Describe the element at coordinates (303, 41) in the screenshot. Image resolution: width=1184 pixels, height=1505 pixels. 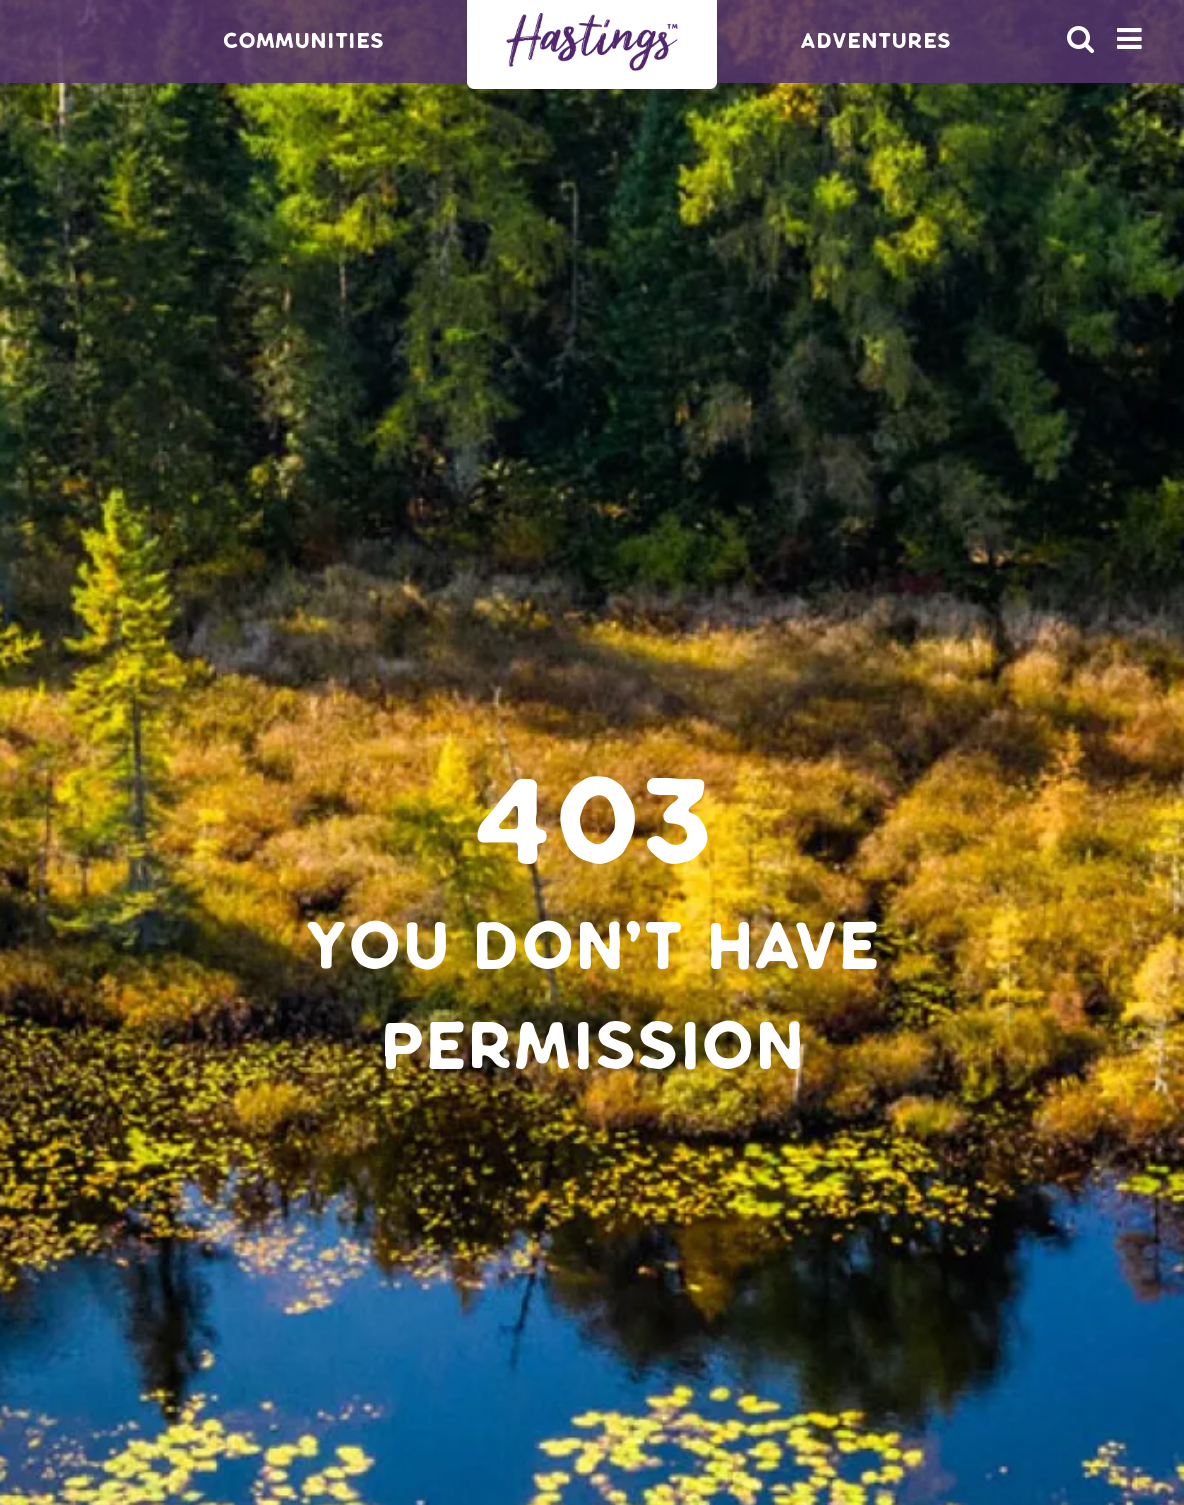
I see `Communities` at that location.